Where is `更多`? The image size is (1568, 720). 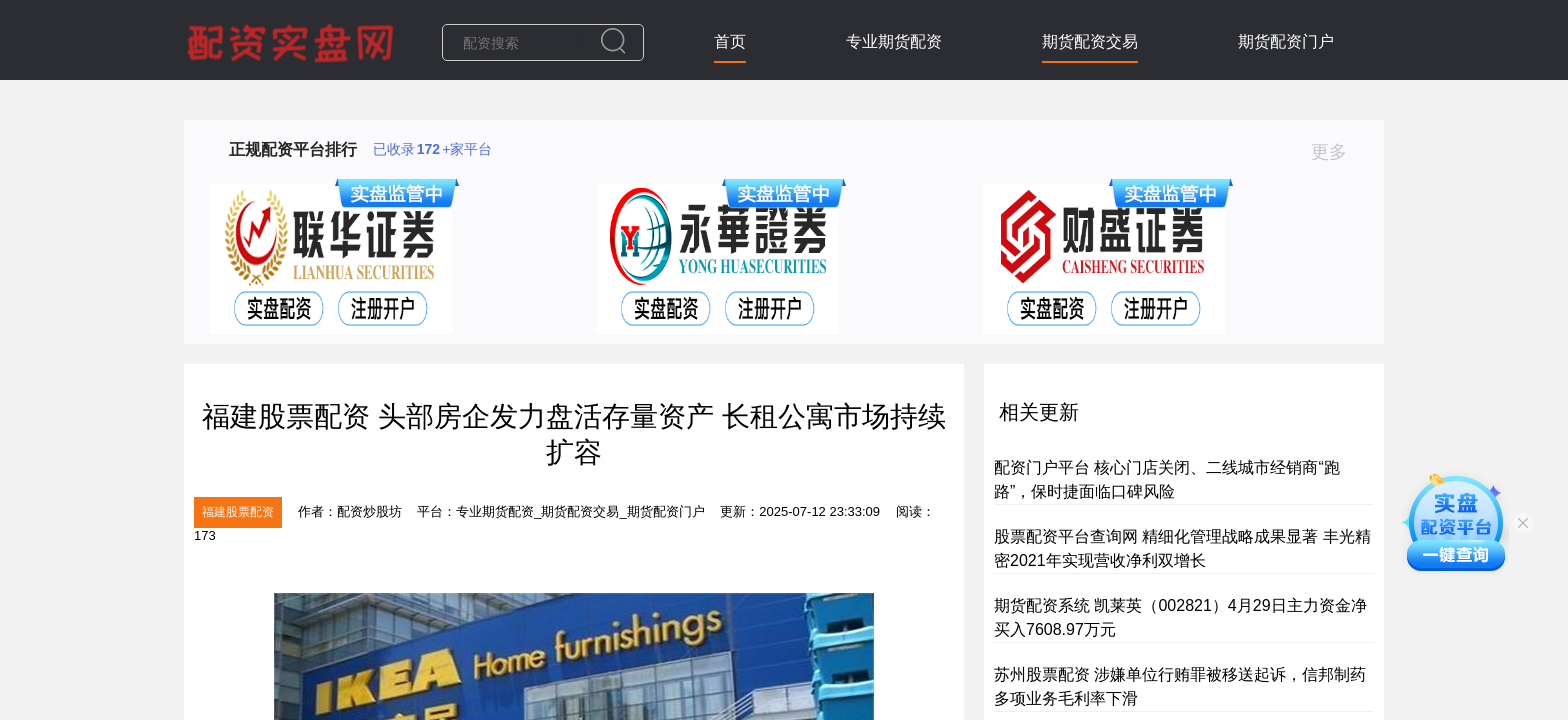 更多 is located at coordinates (1337, 152).